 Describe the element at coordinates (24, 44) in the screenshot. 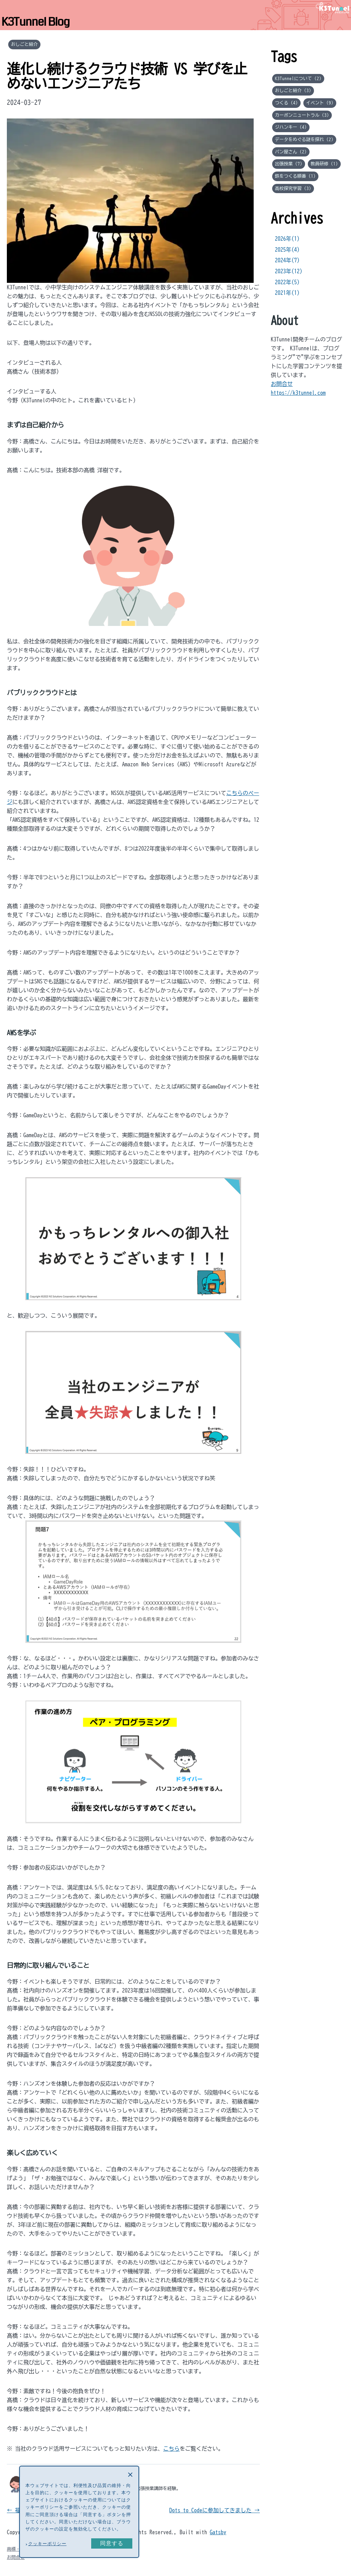

I see `おしごと紹介` at that location.